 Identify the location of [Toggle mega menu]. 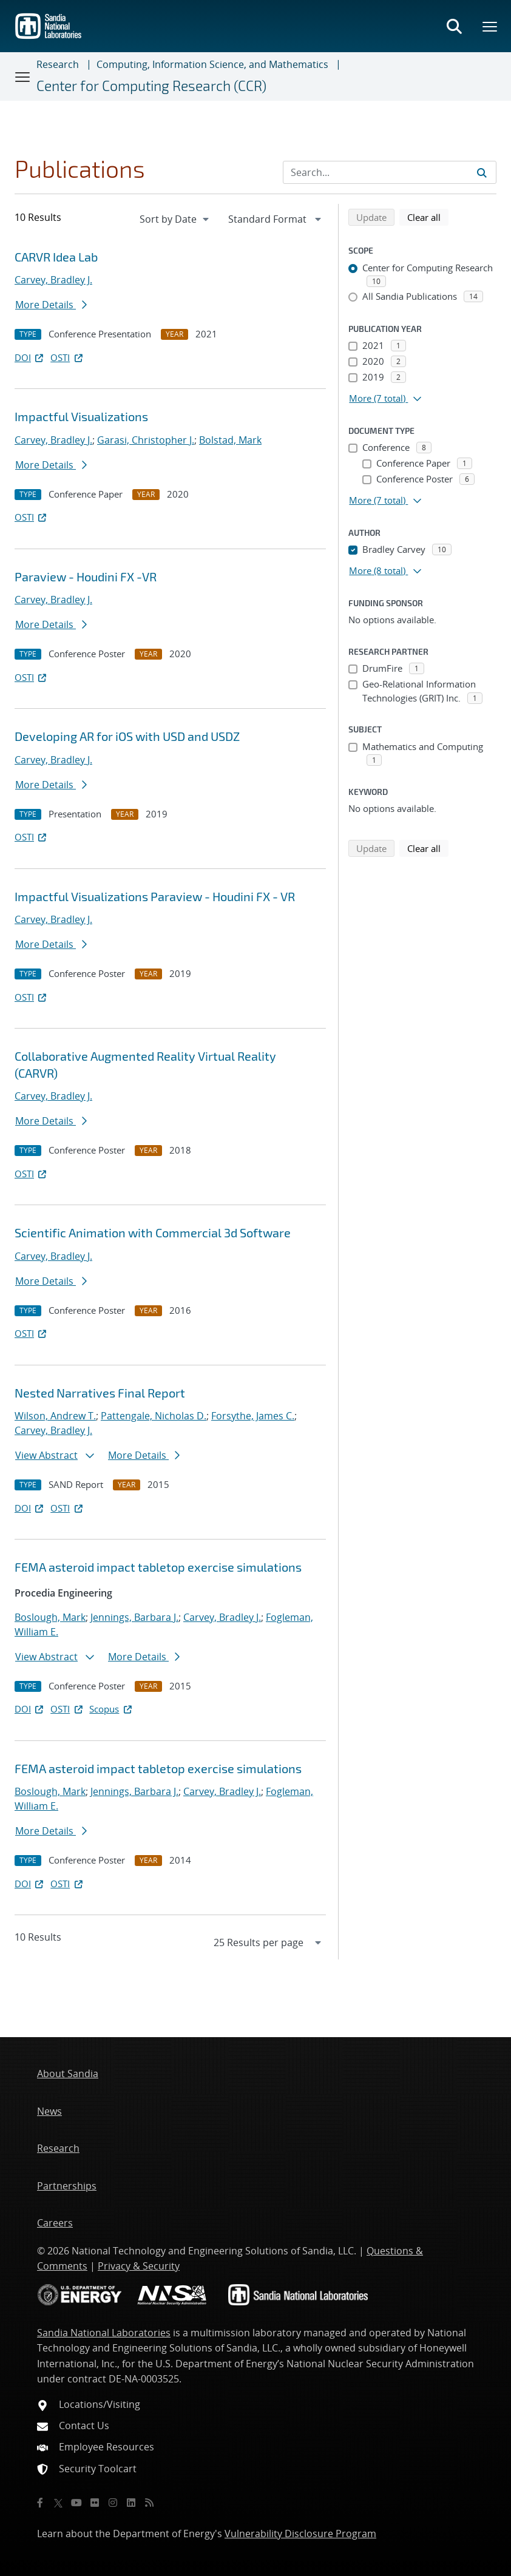
(490, 26).